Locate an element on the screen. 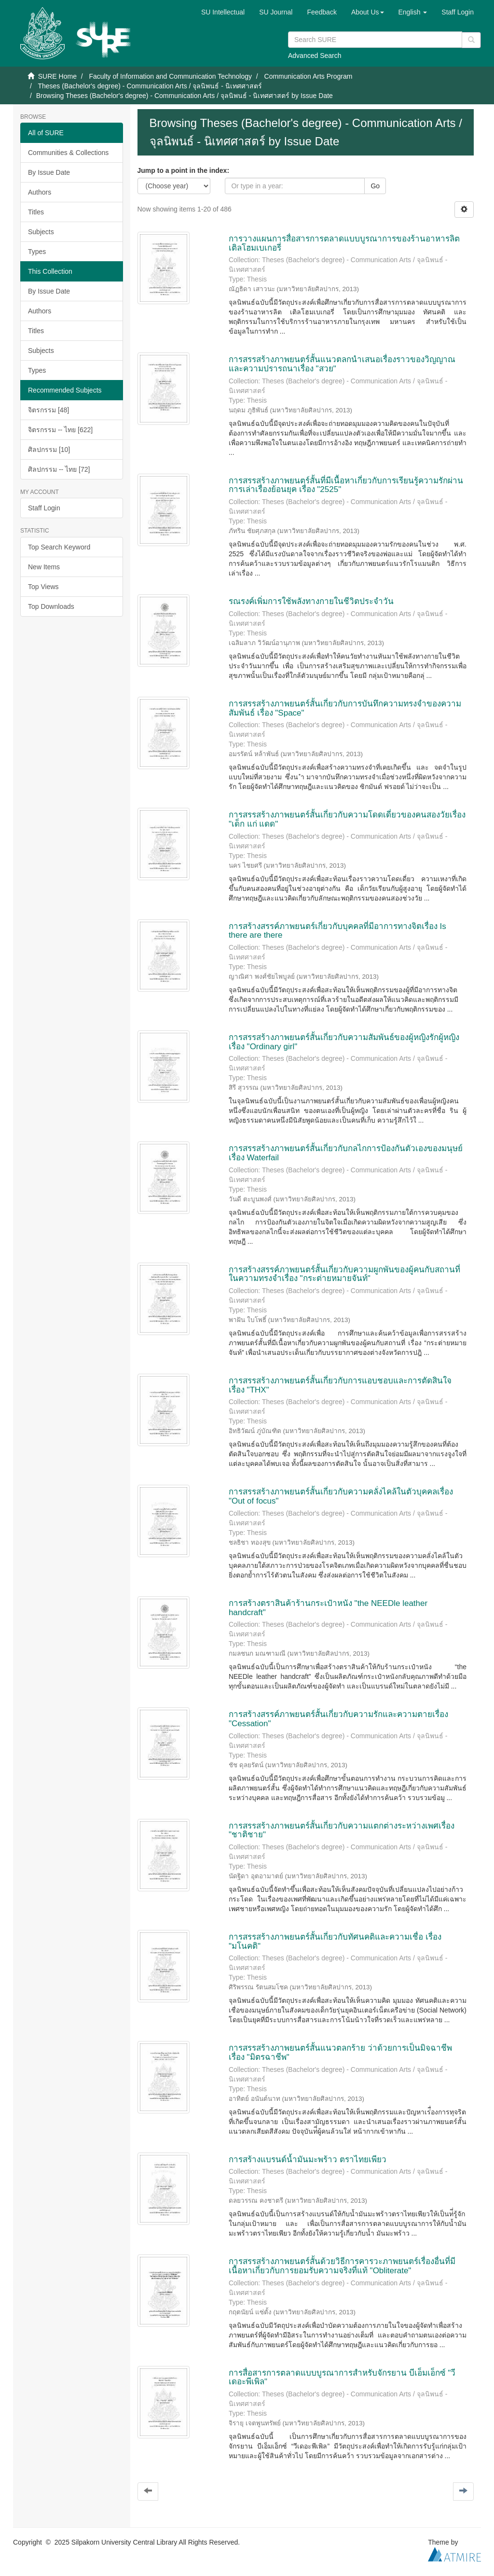 This screenshot has height=2576, width=494. การสรรสร้างภาพยนตร์สั้นเกี่ยวกับความคลั่งไคล้ในตัวบุคคลเรื่อง "Out of focus" is located at coordinates (341, 1496).